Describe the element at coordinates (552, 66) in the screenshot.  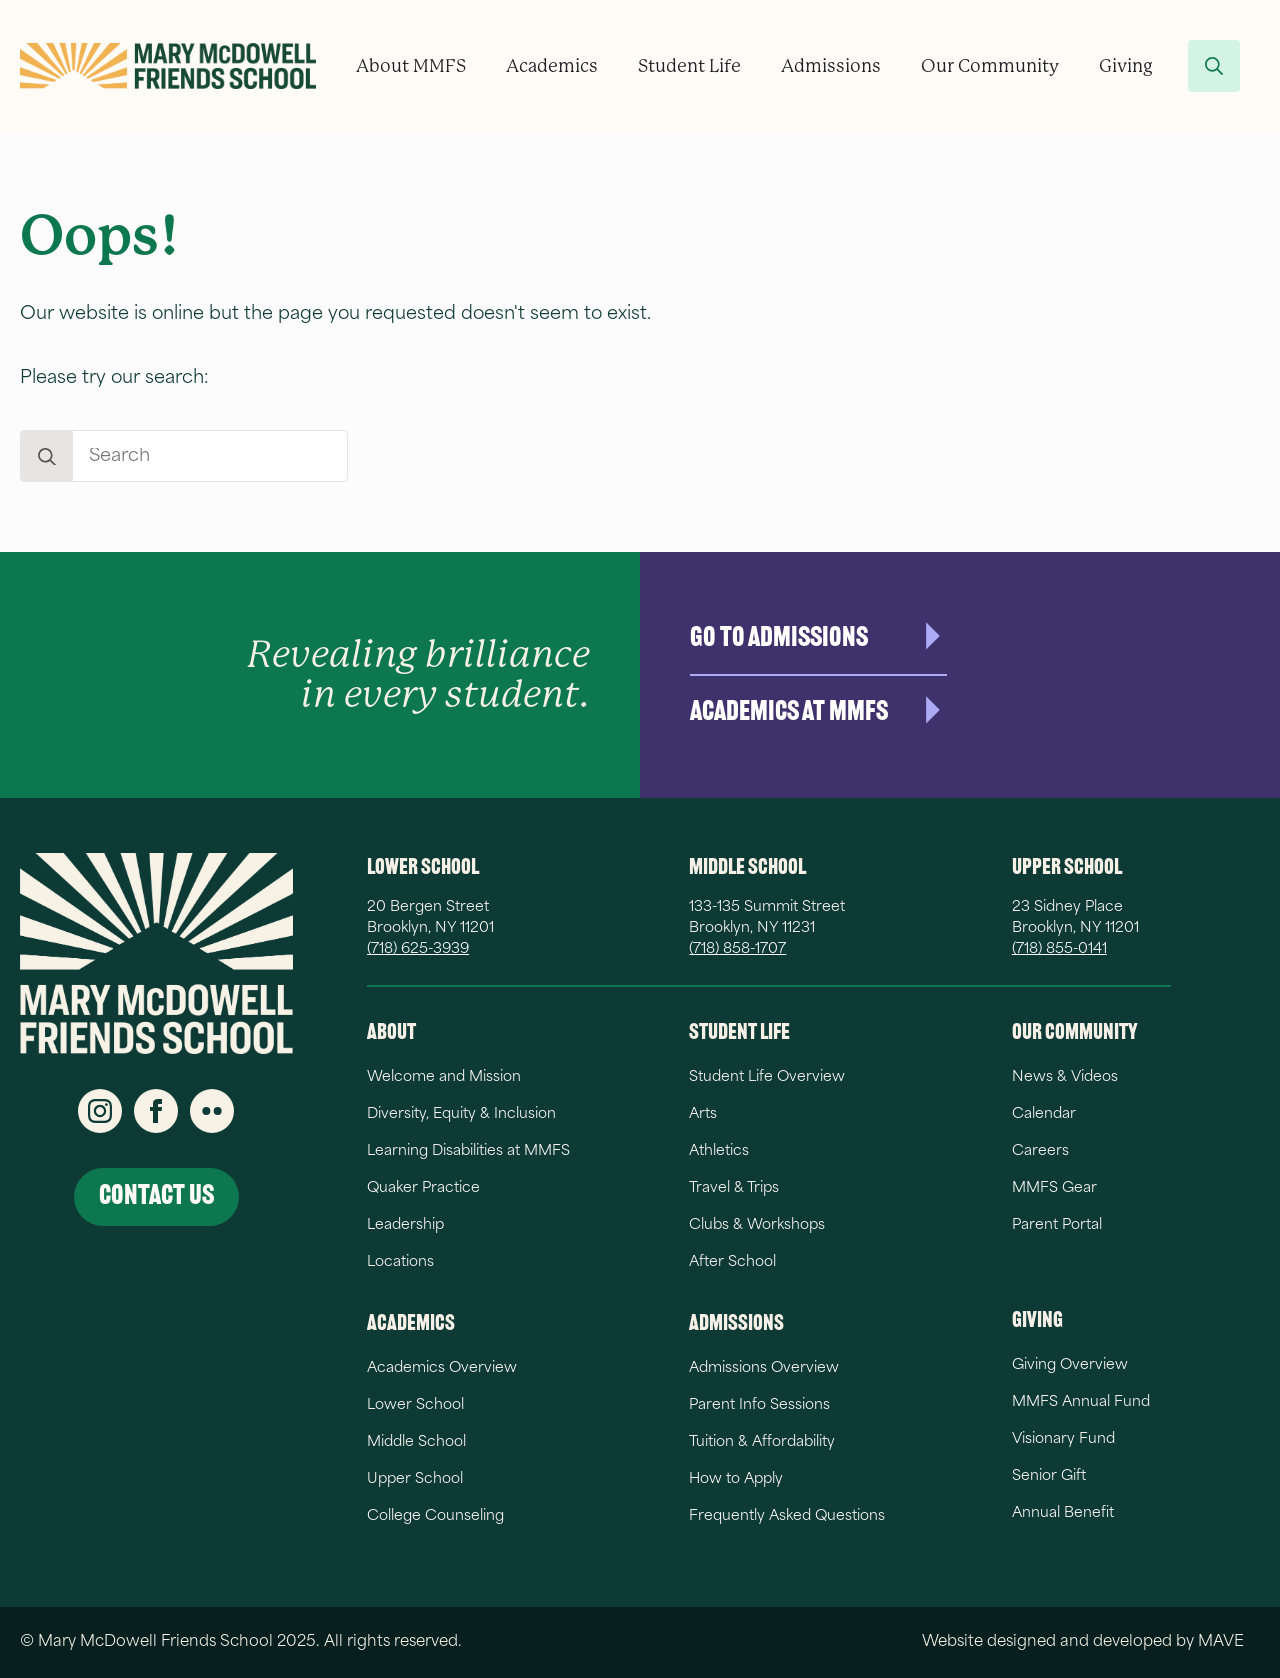
I see `Academics` at that location.